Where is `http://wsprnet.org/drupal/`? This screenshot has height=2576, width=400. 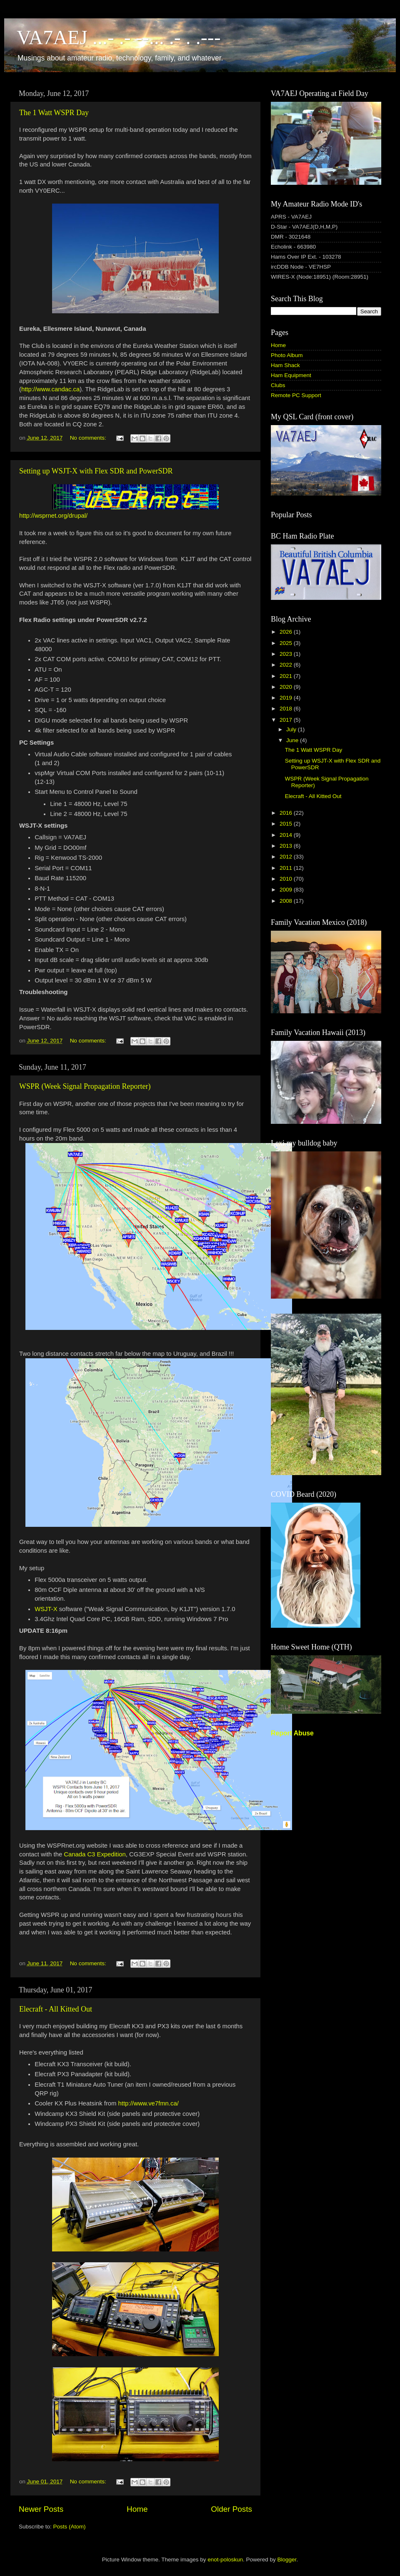 http://wsprnet.org/drupal/ is located at coordinates (53, 515).